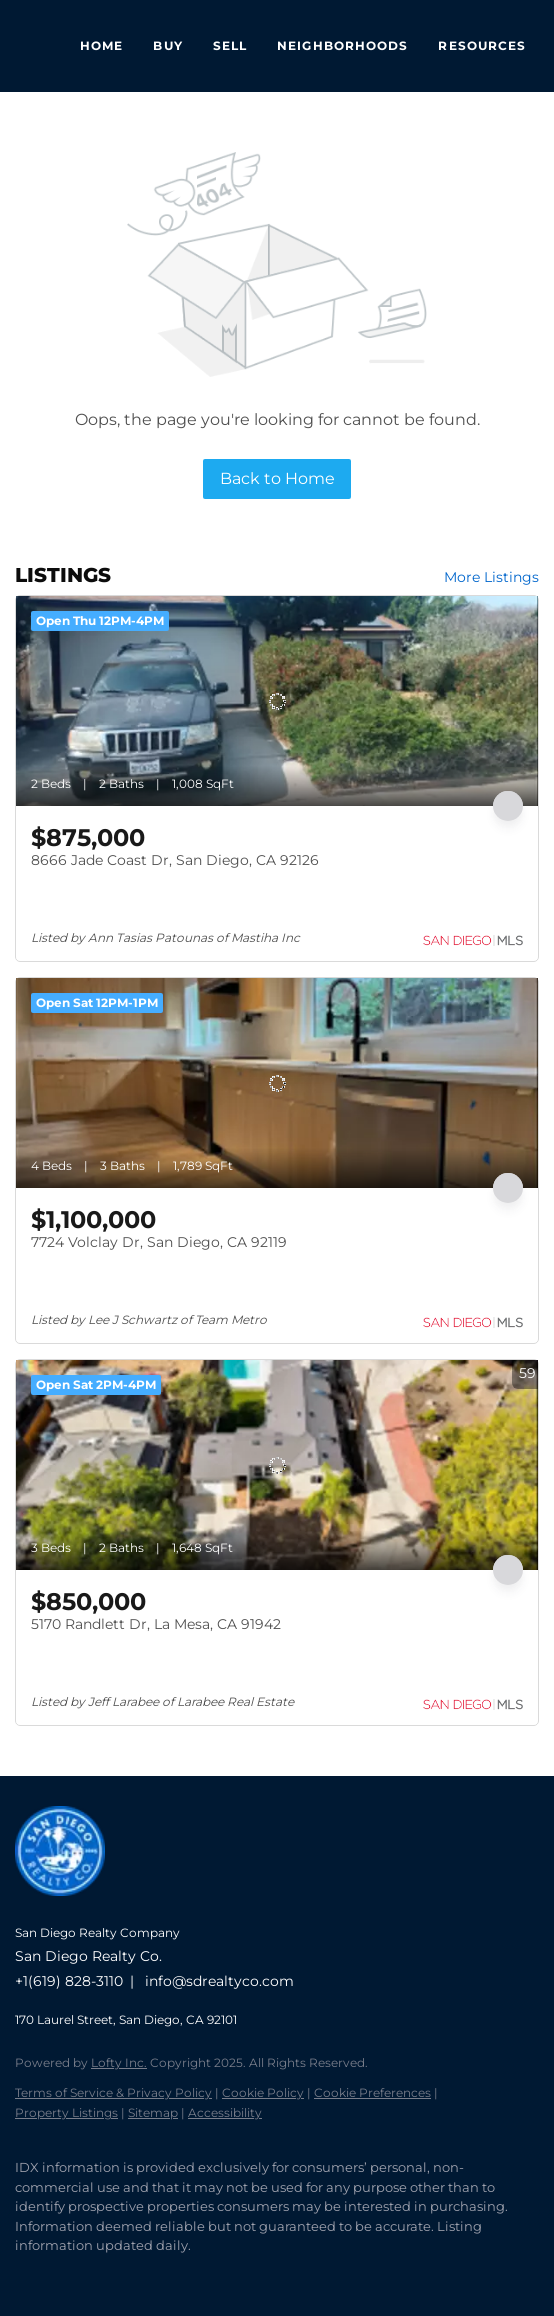 Image resolution: width=554 pixels, height=2316 pixels. What do you see at coordinates (482, 45) in the screenshot?
I see `Resources` at bounding box center [482, 45].